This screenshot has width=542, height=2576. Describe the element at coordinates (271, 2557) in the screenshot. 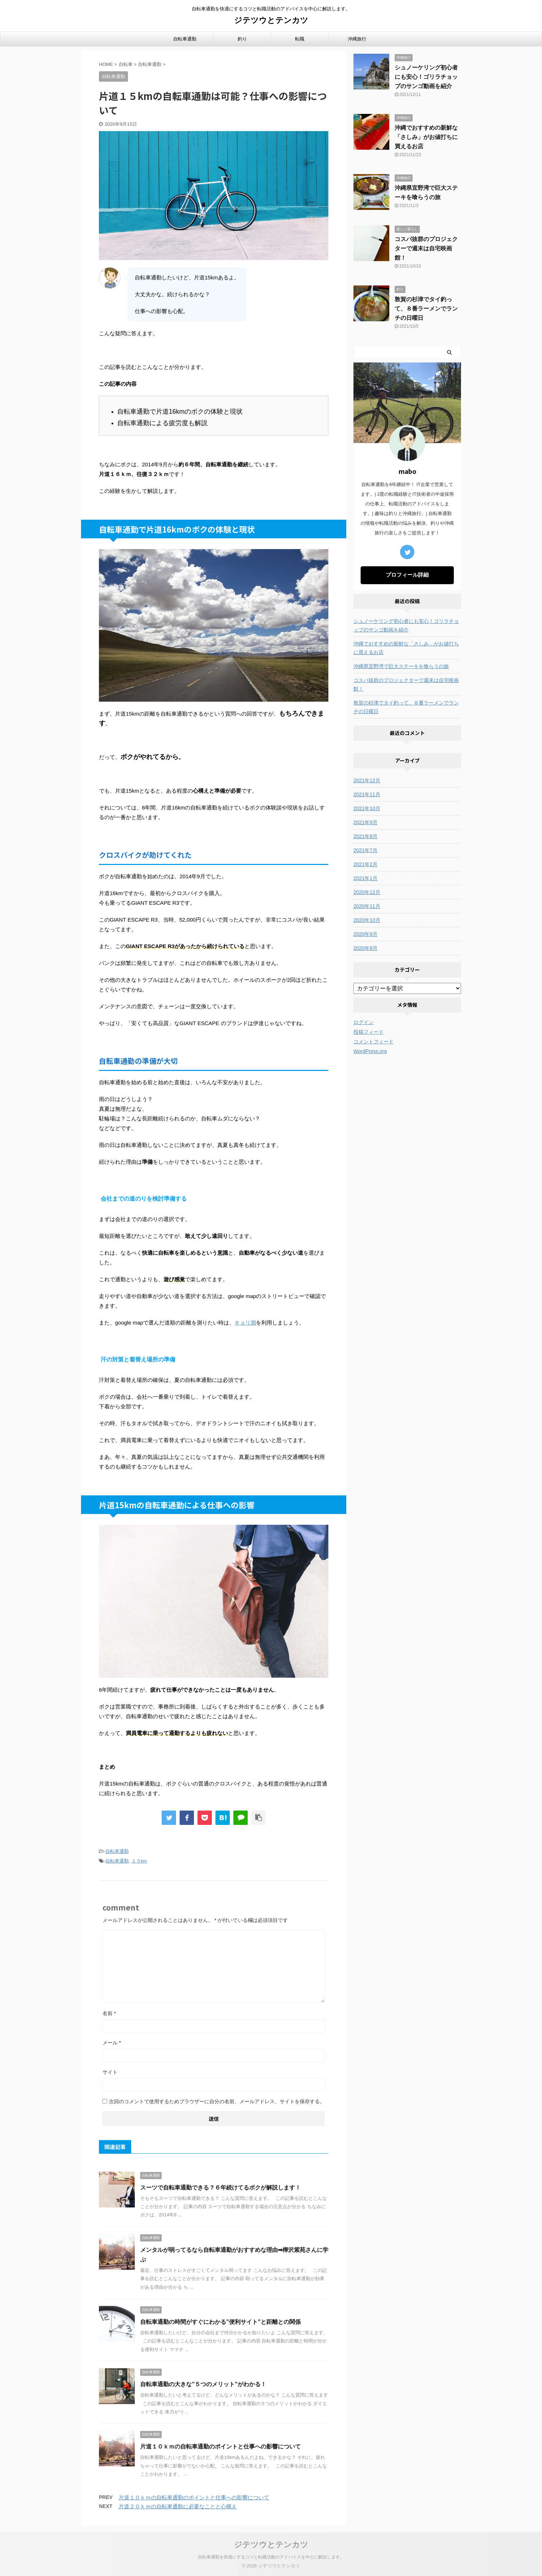

I see `自転車通勤を快適にするコツと転職活動のアドバイスを中心に解説します。` at that location.